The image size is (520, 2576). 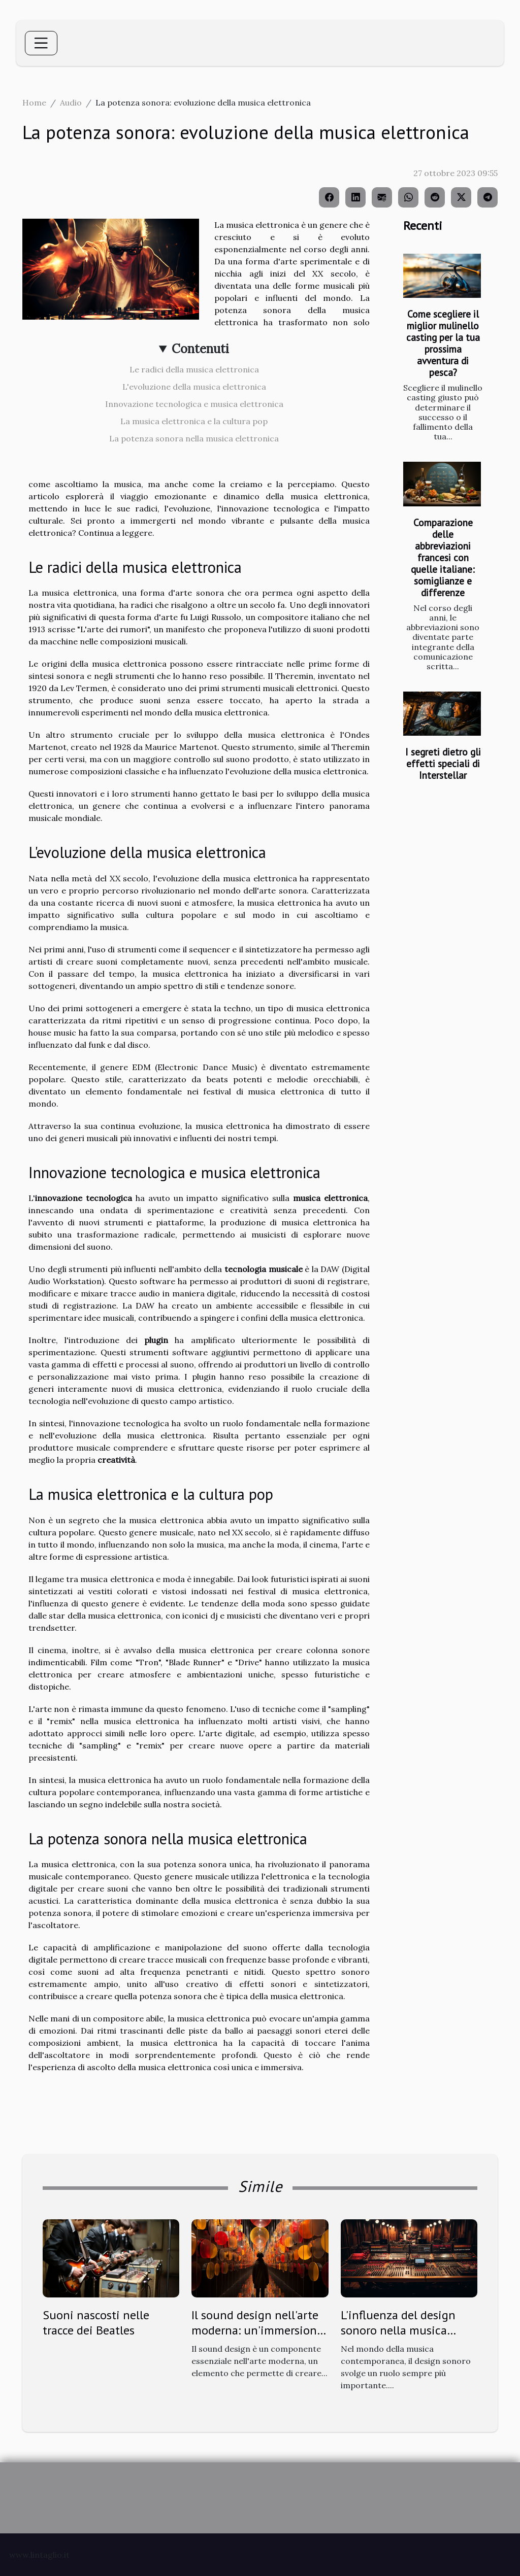 I want to click on Il sound design nell'arte moderna: un'immersione sensoriale, so click(x=257, y=2330).